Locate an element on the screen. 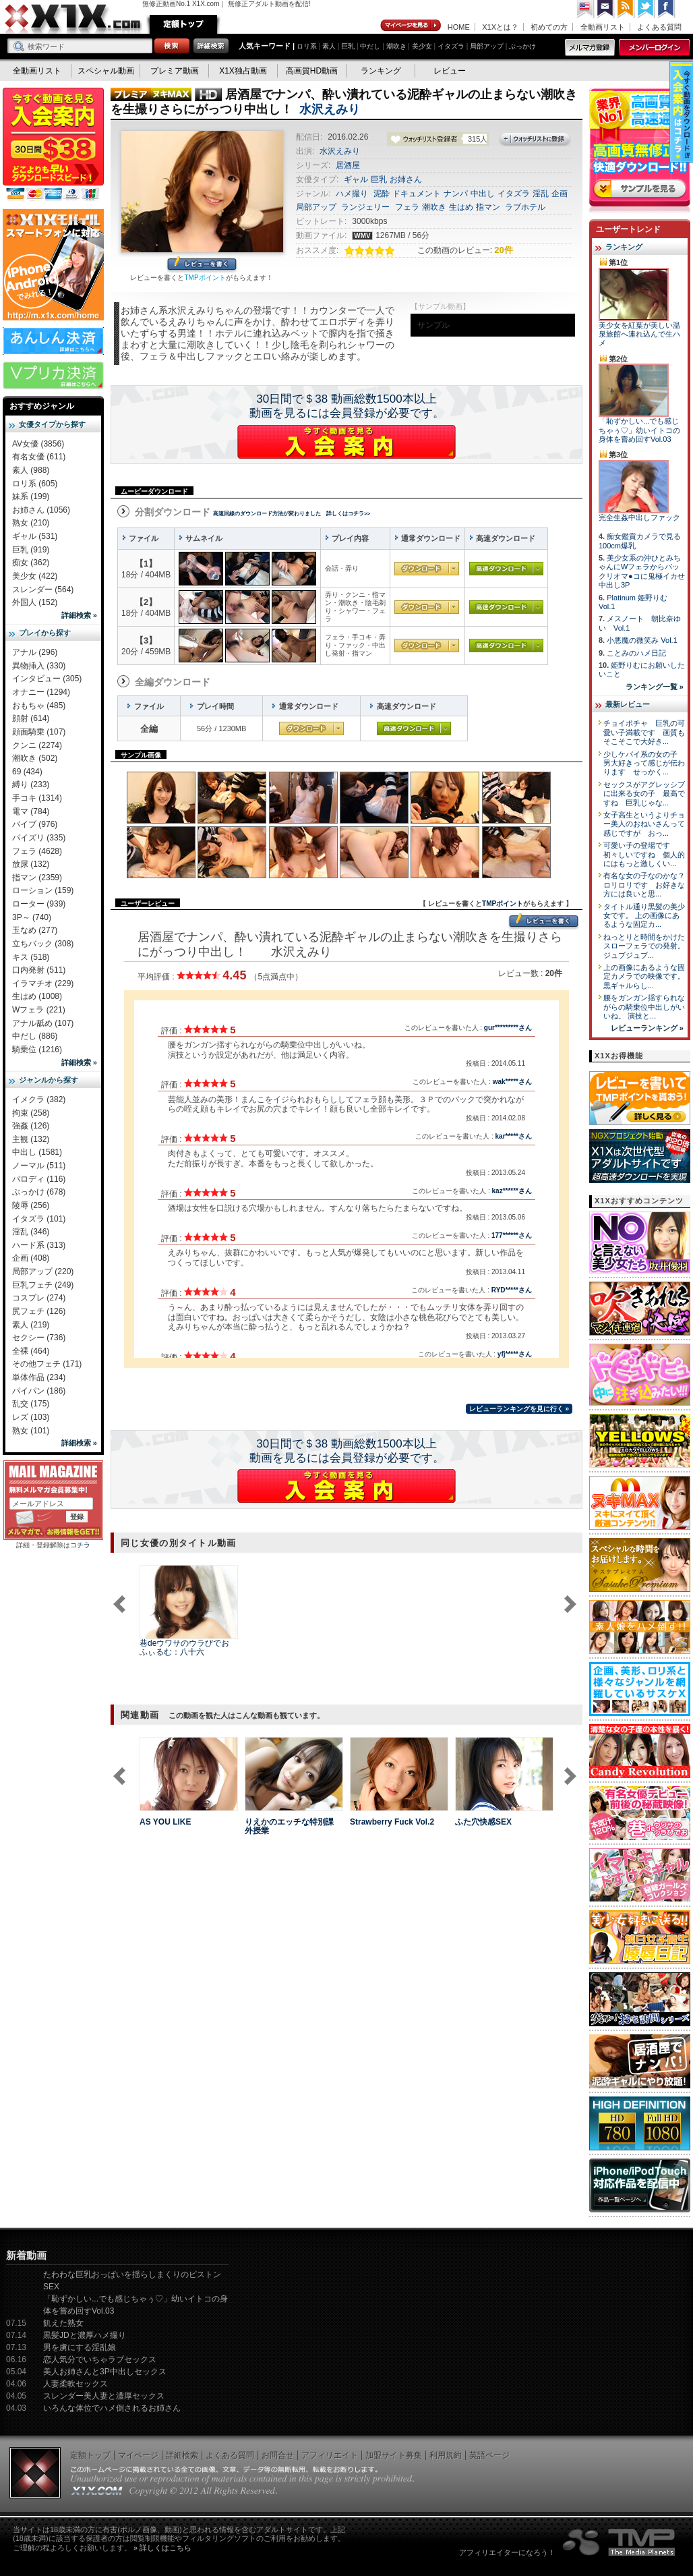 This screenshot has height=2576, width=693. ローション (159) is located at coordinates (42, 890).